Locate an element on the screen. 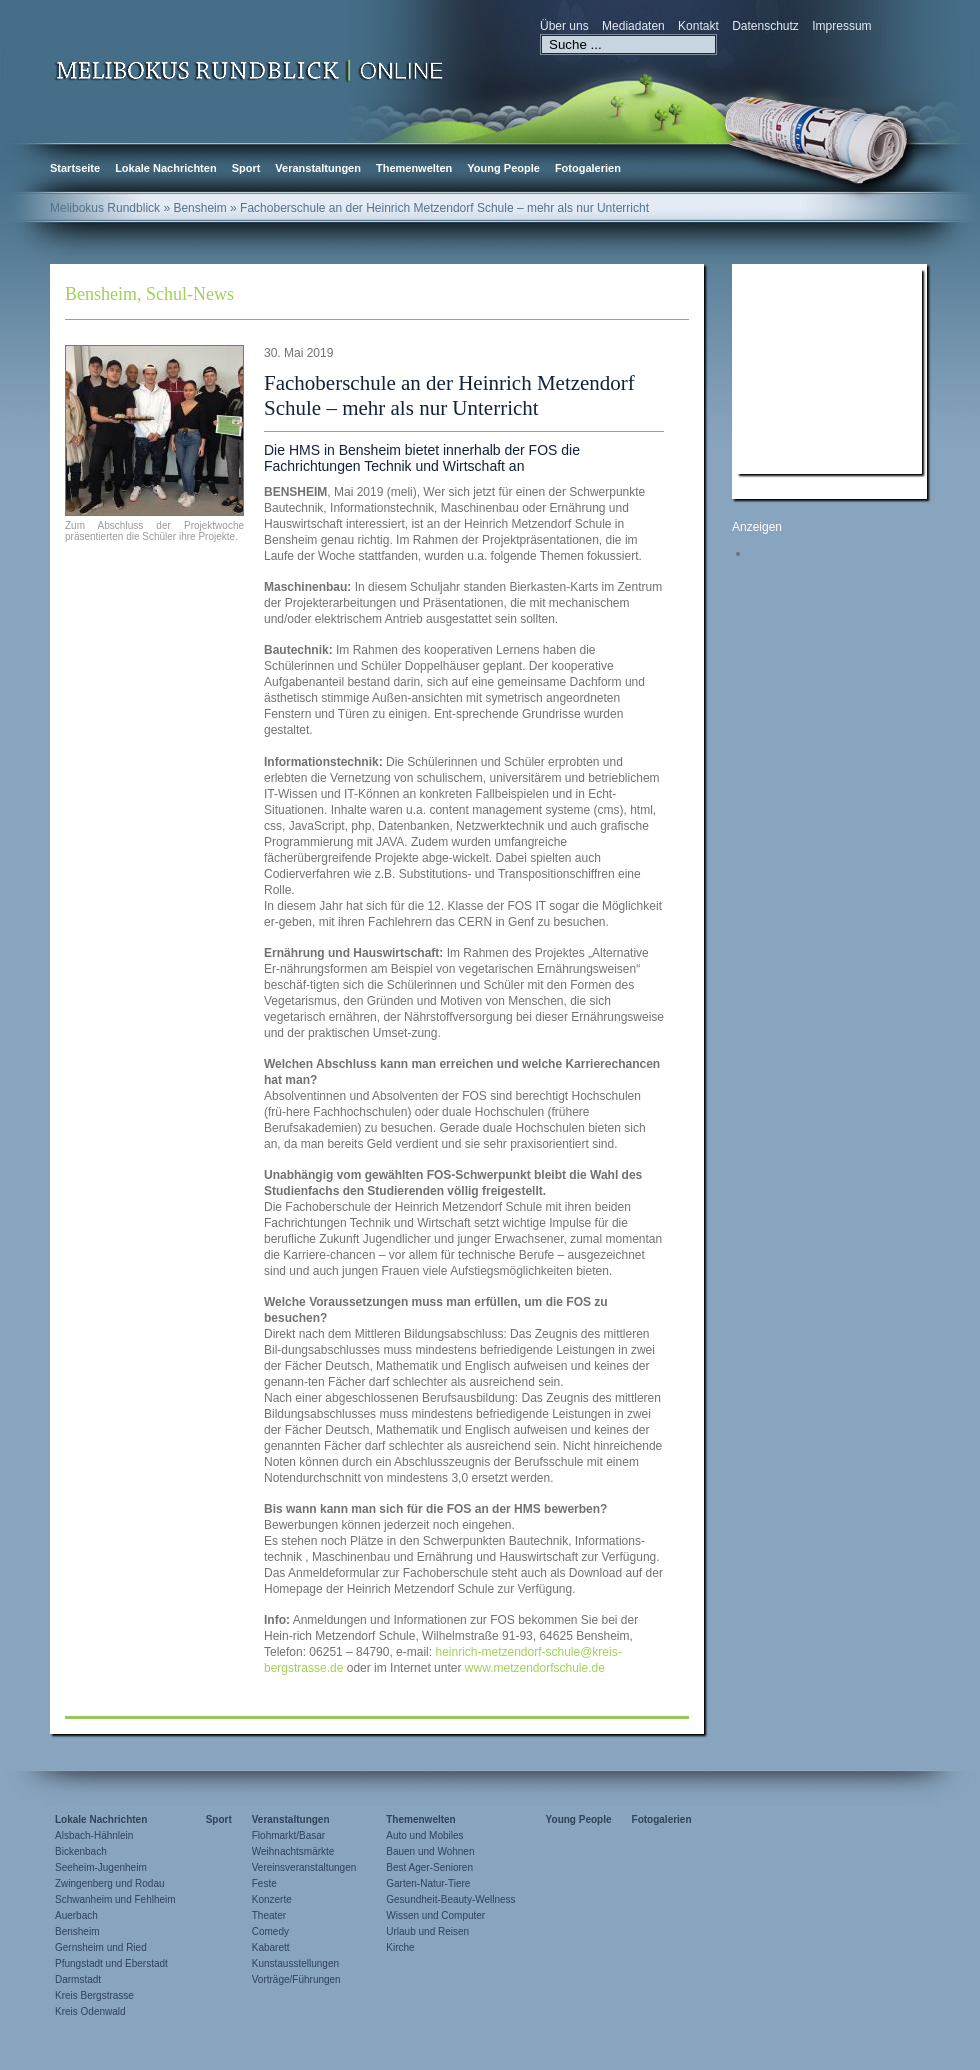 The height and width of the screenshot is (2070, 980). Darmstadt is located at coordinates (78, 1979).